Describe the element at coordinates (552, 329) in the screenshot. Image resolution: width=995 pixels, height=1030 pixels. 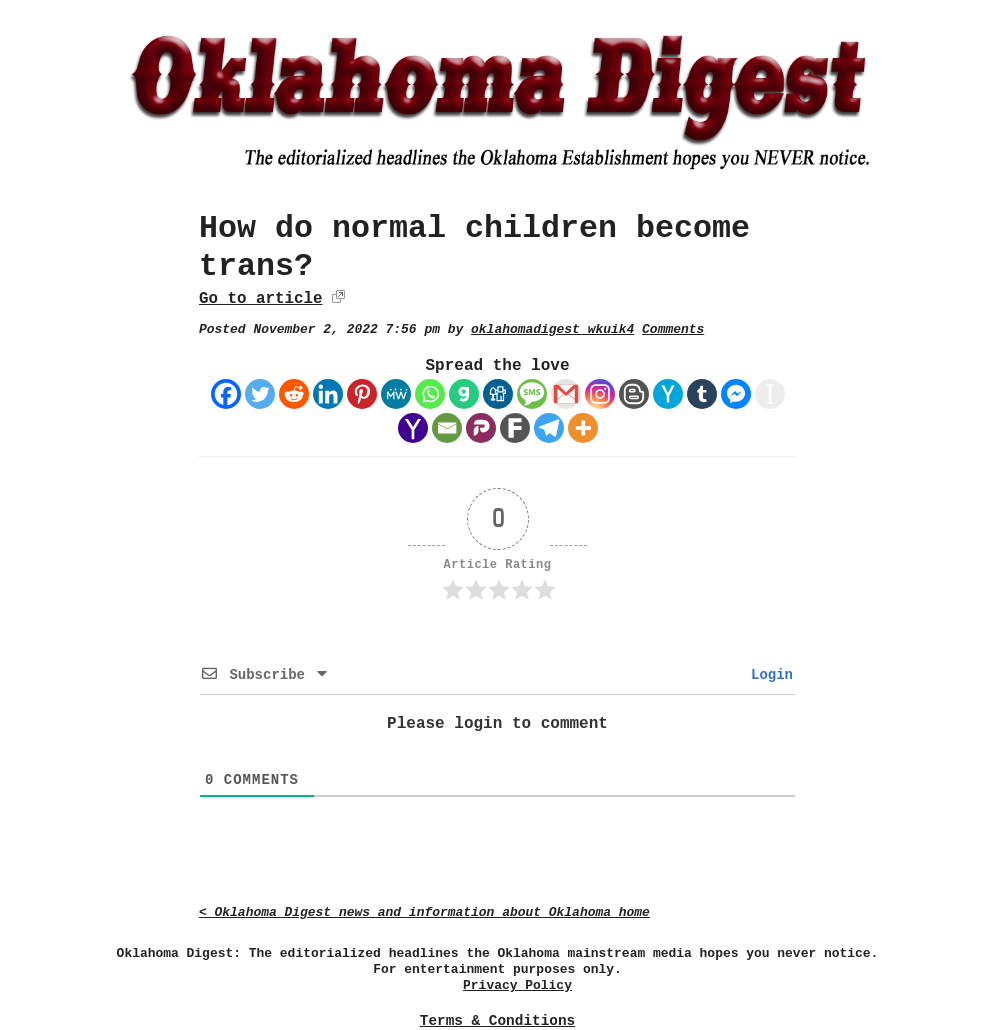
I see `oklahomadigest_wkuik4` at that location.